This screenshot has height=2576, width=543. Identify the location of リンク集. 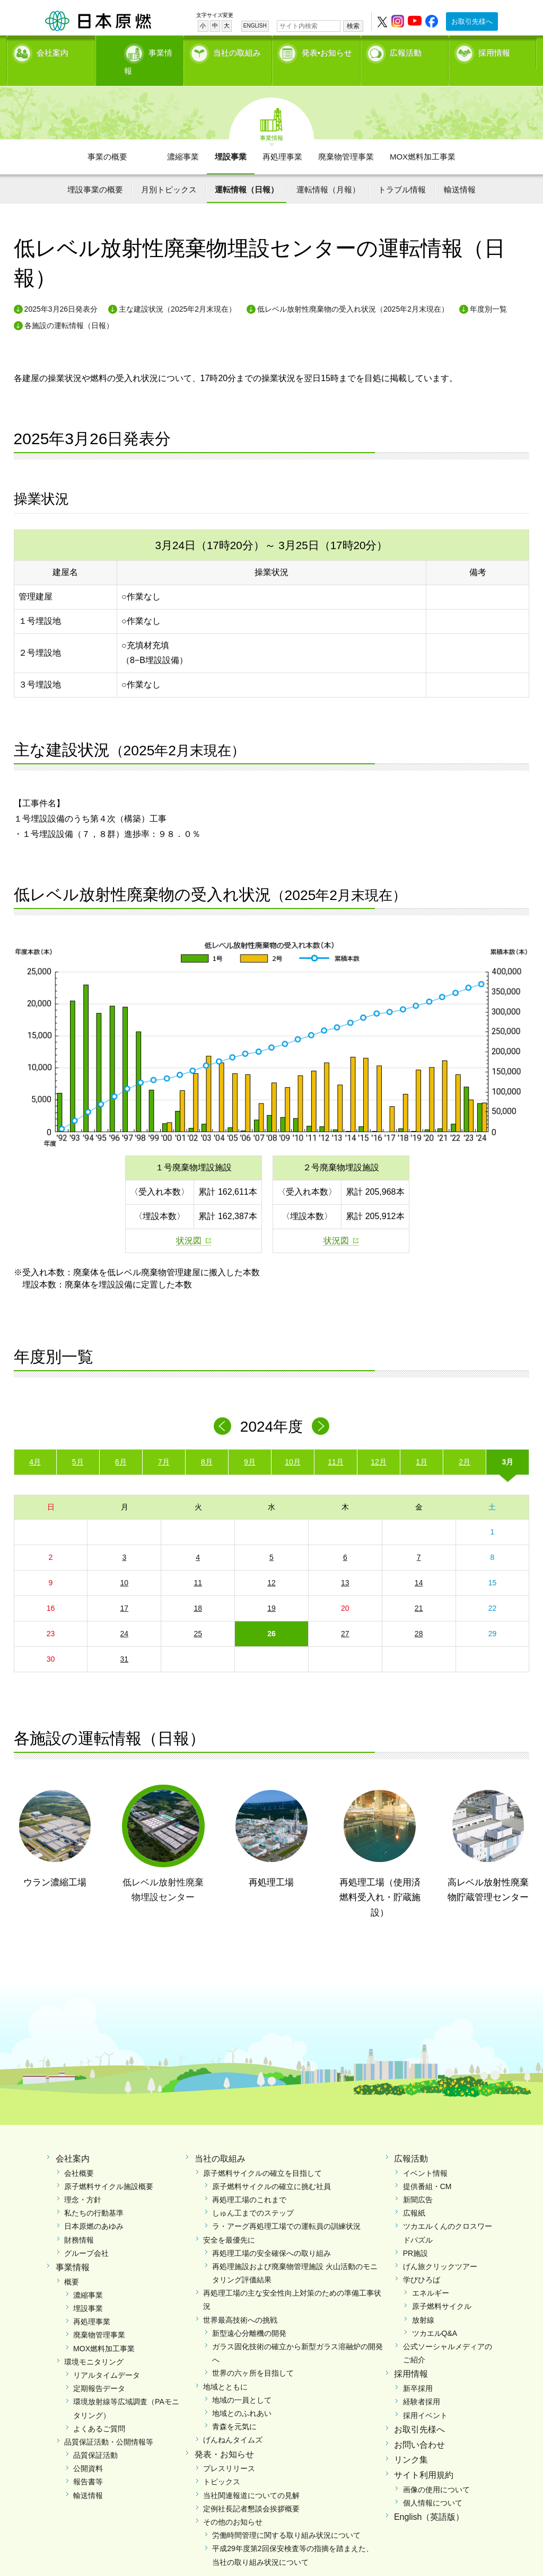
(411, 2441).